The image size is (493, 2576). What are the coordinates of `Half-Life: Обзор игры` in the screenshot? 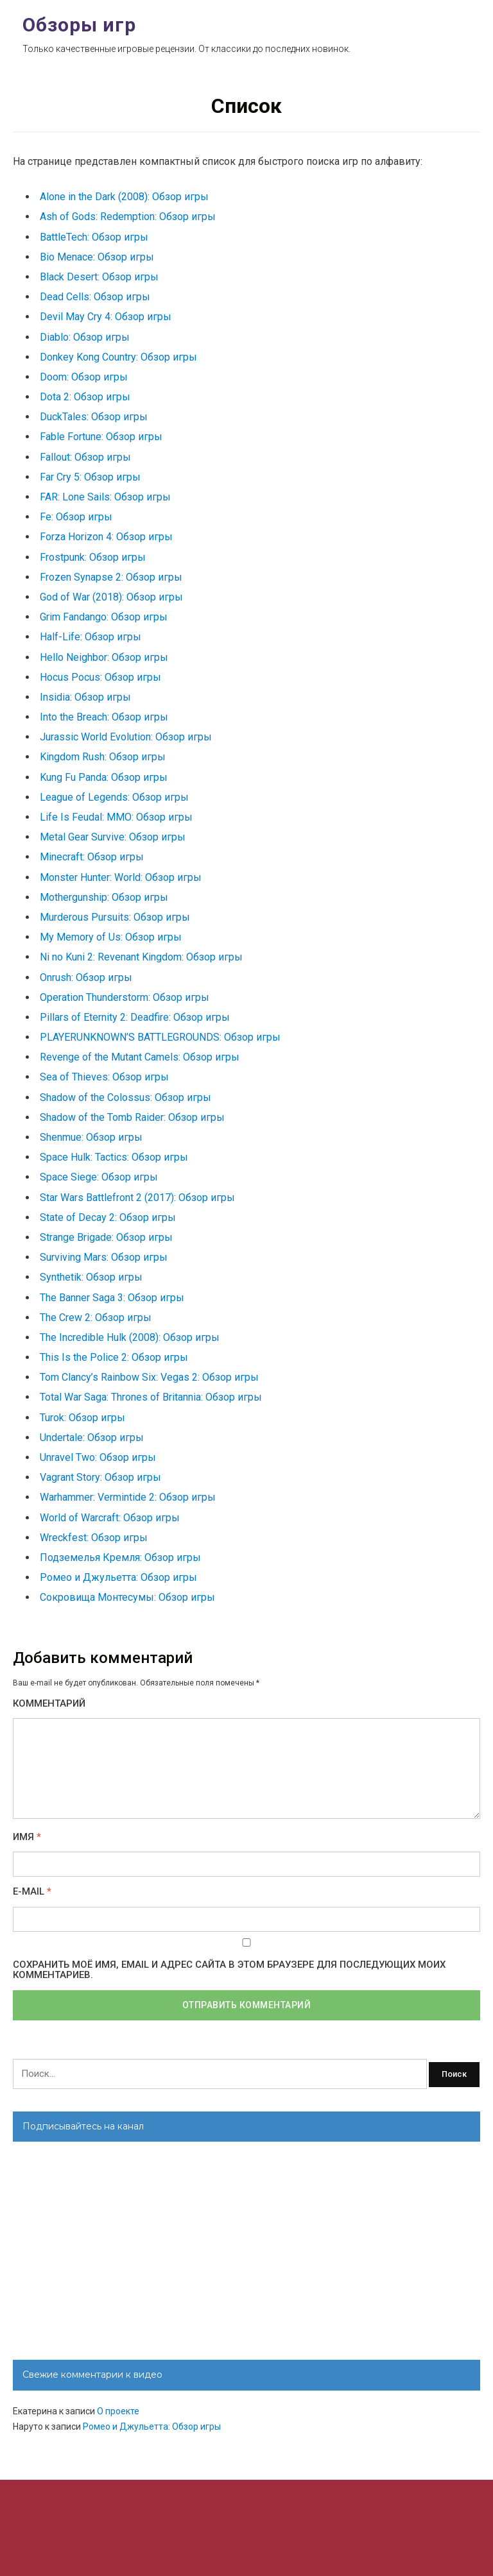 It's located at (90, 637).